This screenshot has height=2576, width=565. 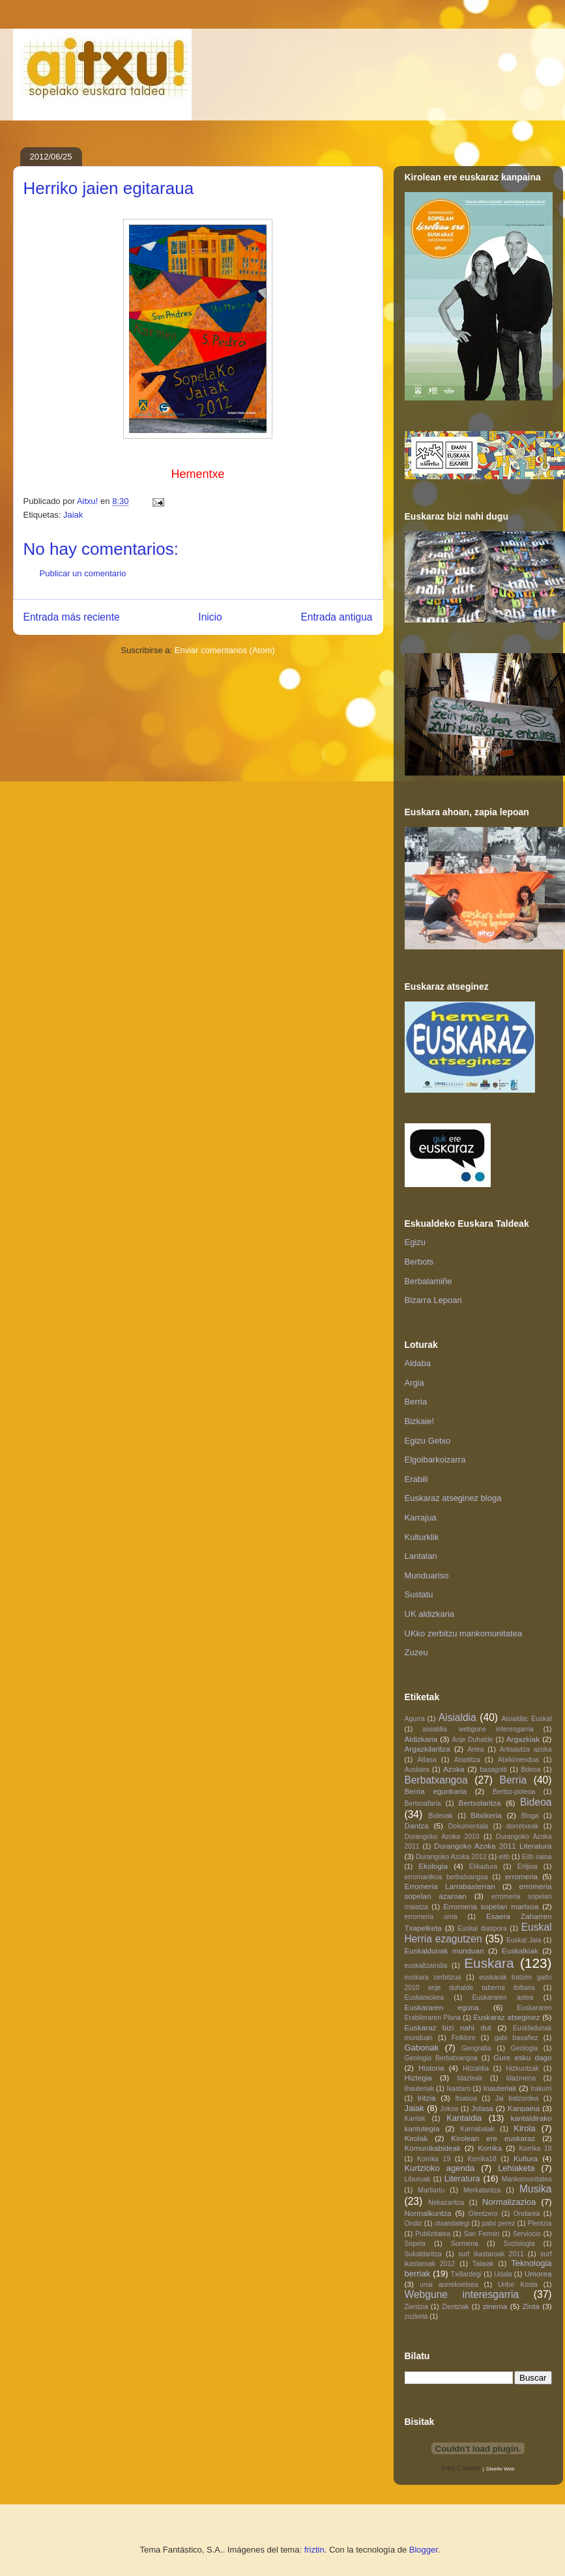 I want to click on Lantalan, so click(x=421, y=1556).